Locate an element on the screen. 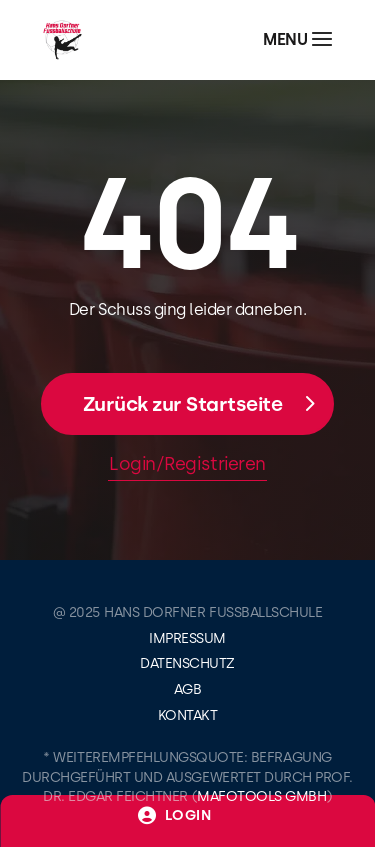 This screenshot has height=847, width=375. mafotools gmbh is located at coordinates (261, 796).